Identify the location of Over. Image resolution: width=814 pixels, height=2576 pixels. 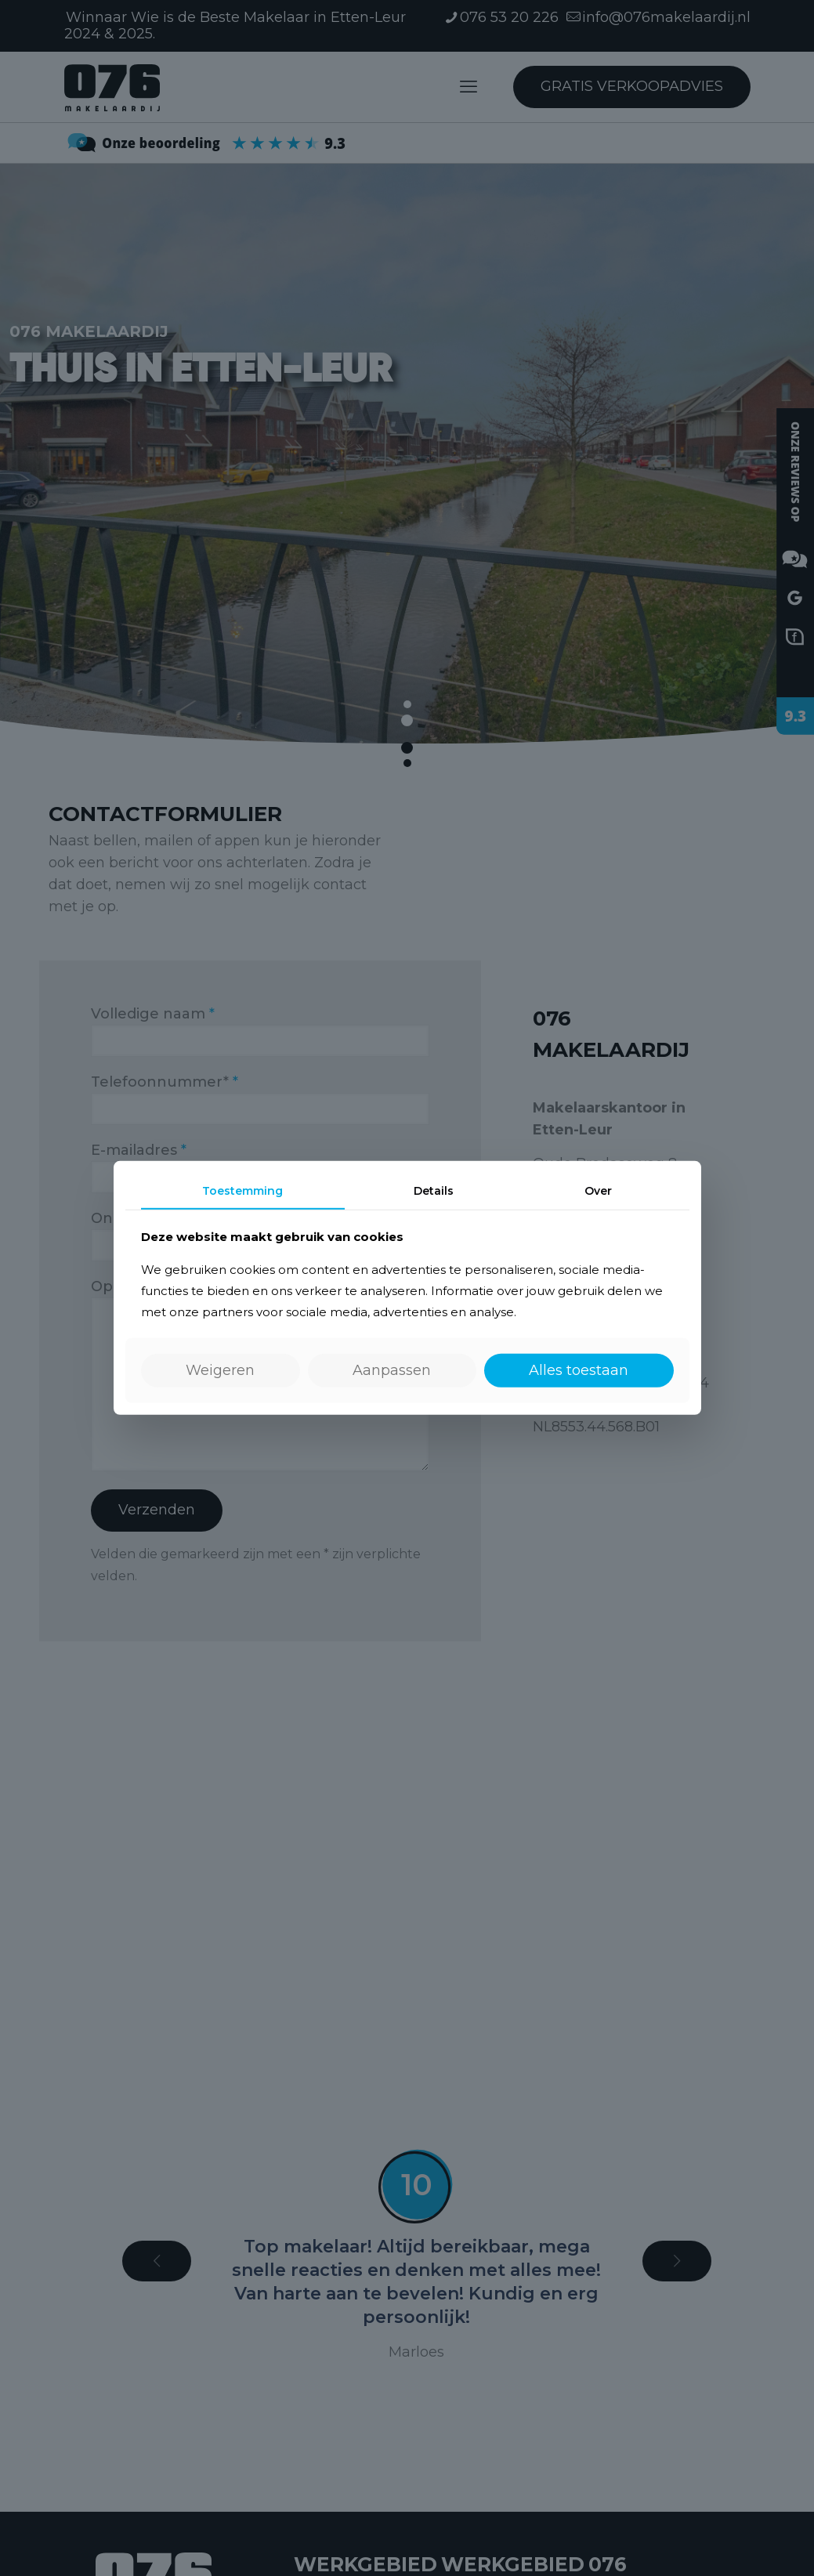
(598, 1191).